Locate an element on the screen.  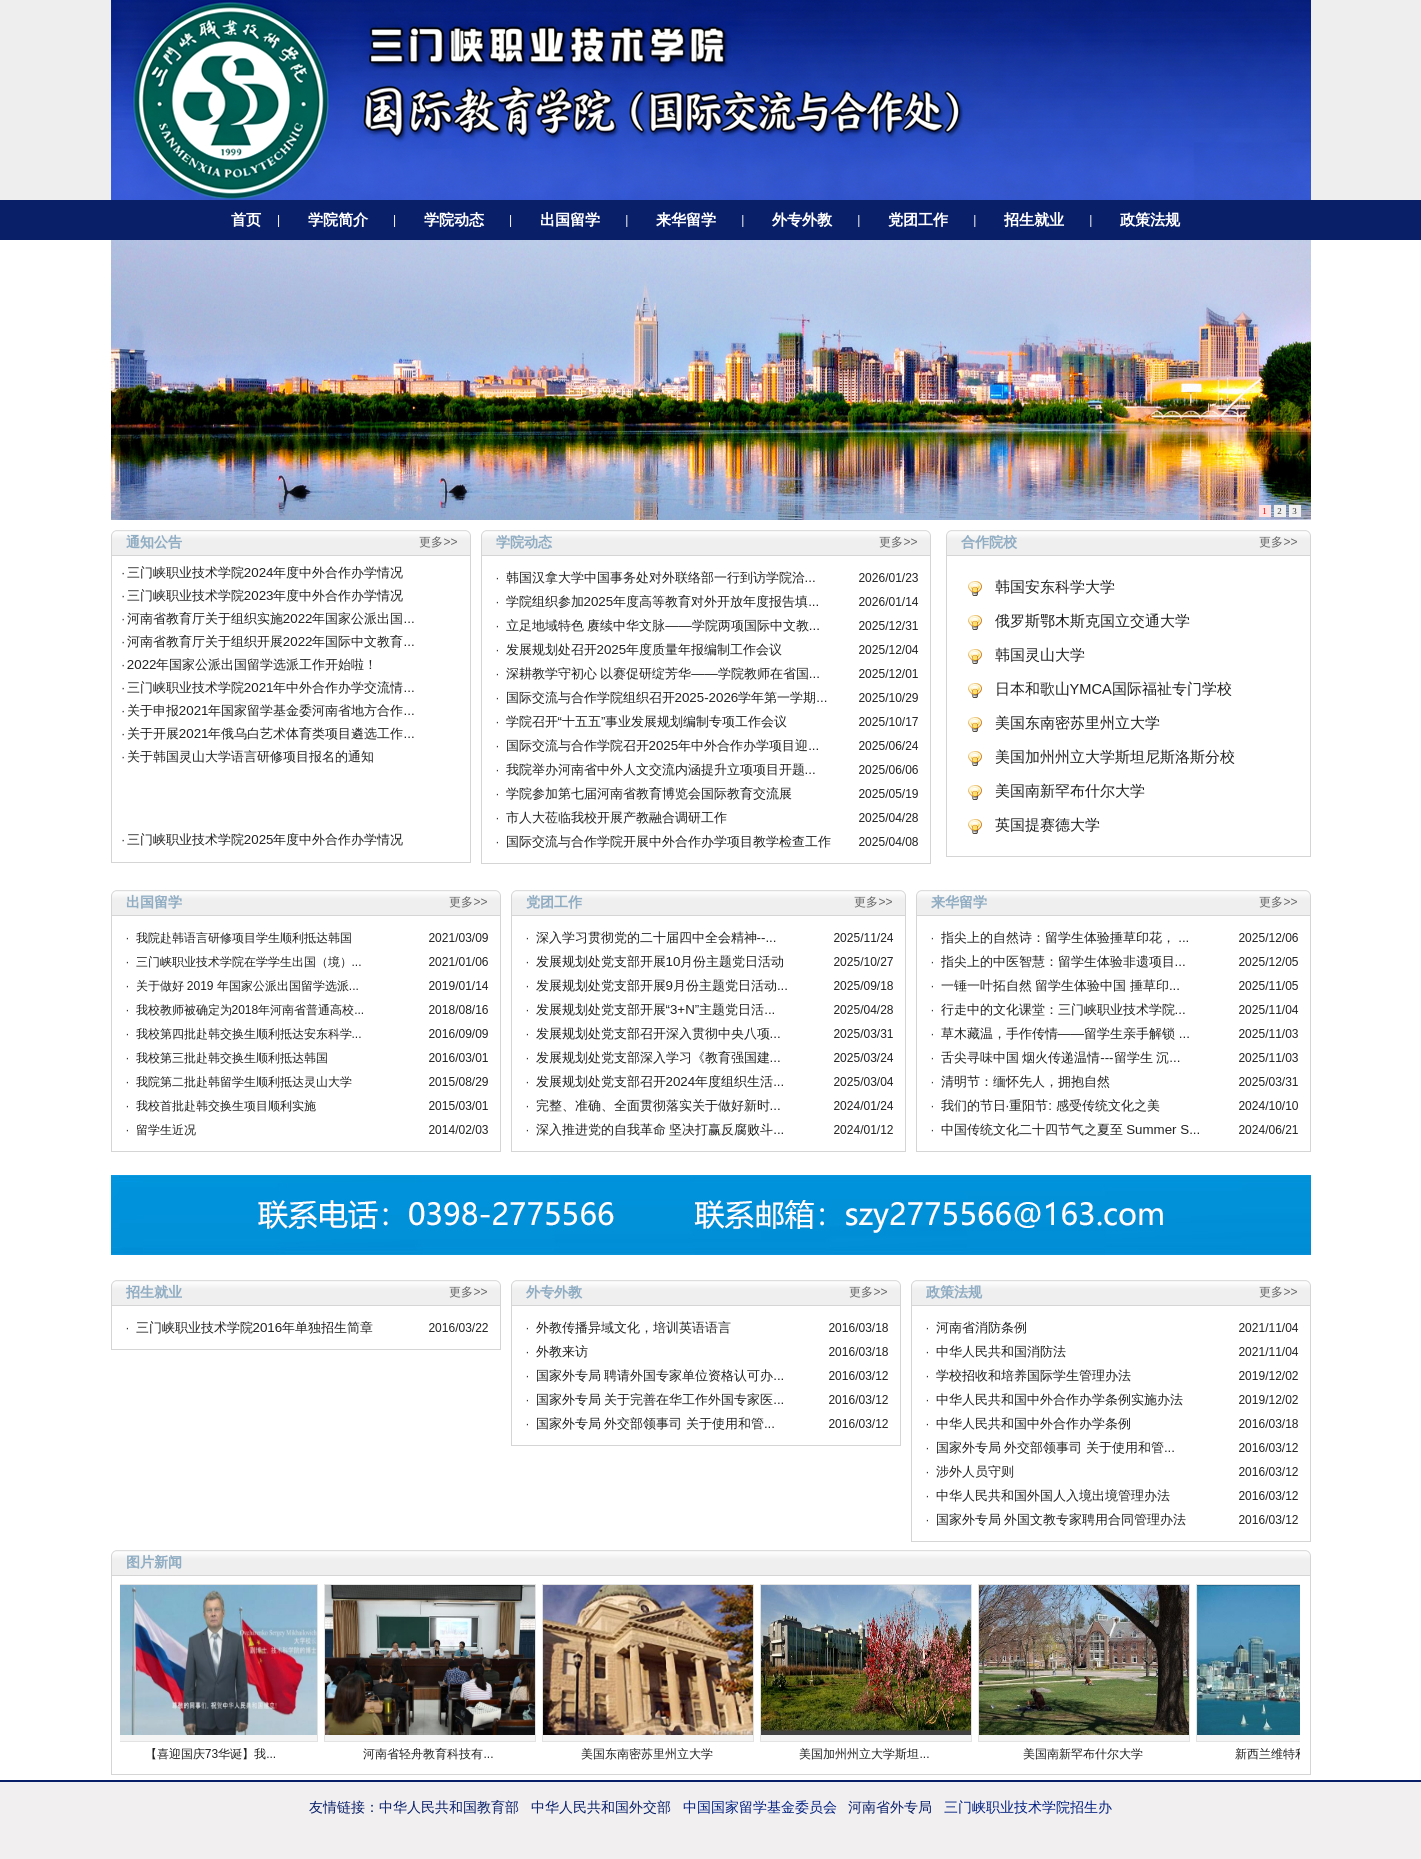
发展规划处党支部开展“3+N”主题党日活... is located at coordinates (656, 1009).